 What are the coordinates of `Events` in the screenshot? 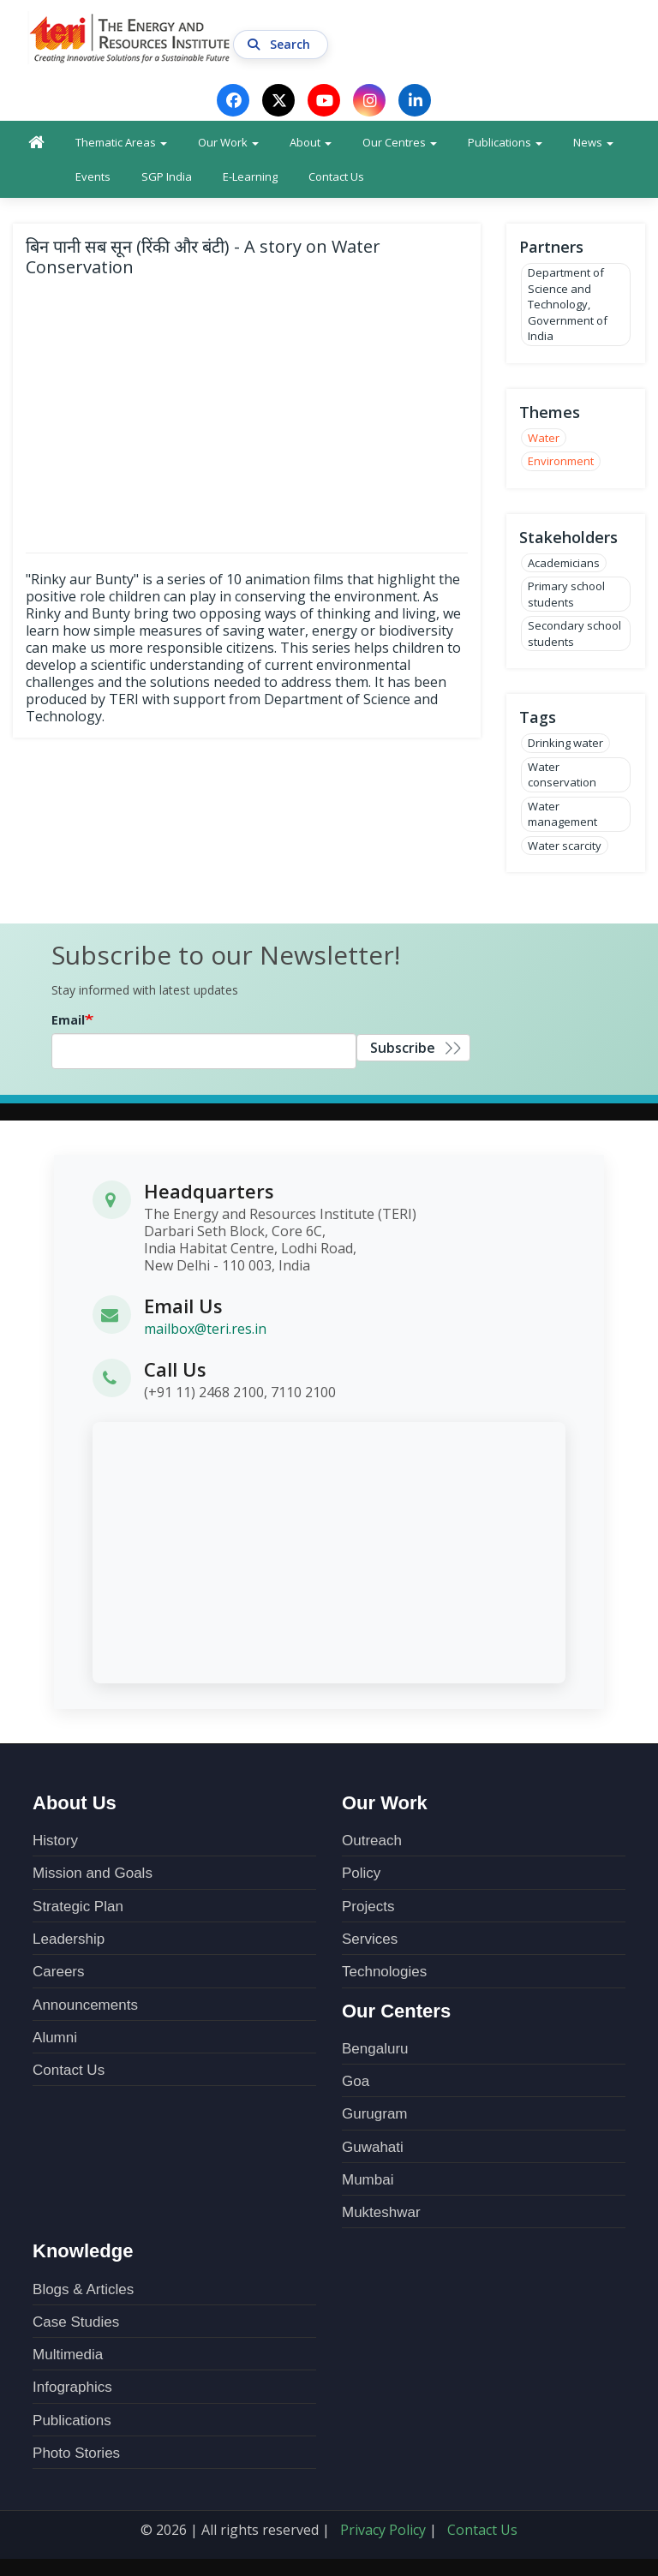 It's located at (93, 176).